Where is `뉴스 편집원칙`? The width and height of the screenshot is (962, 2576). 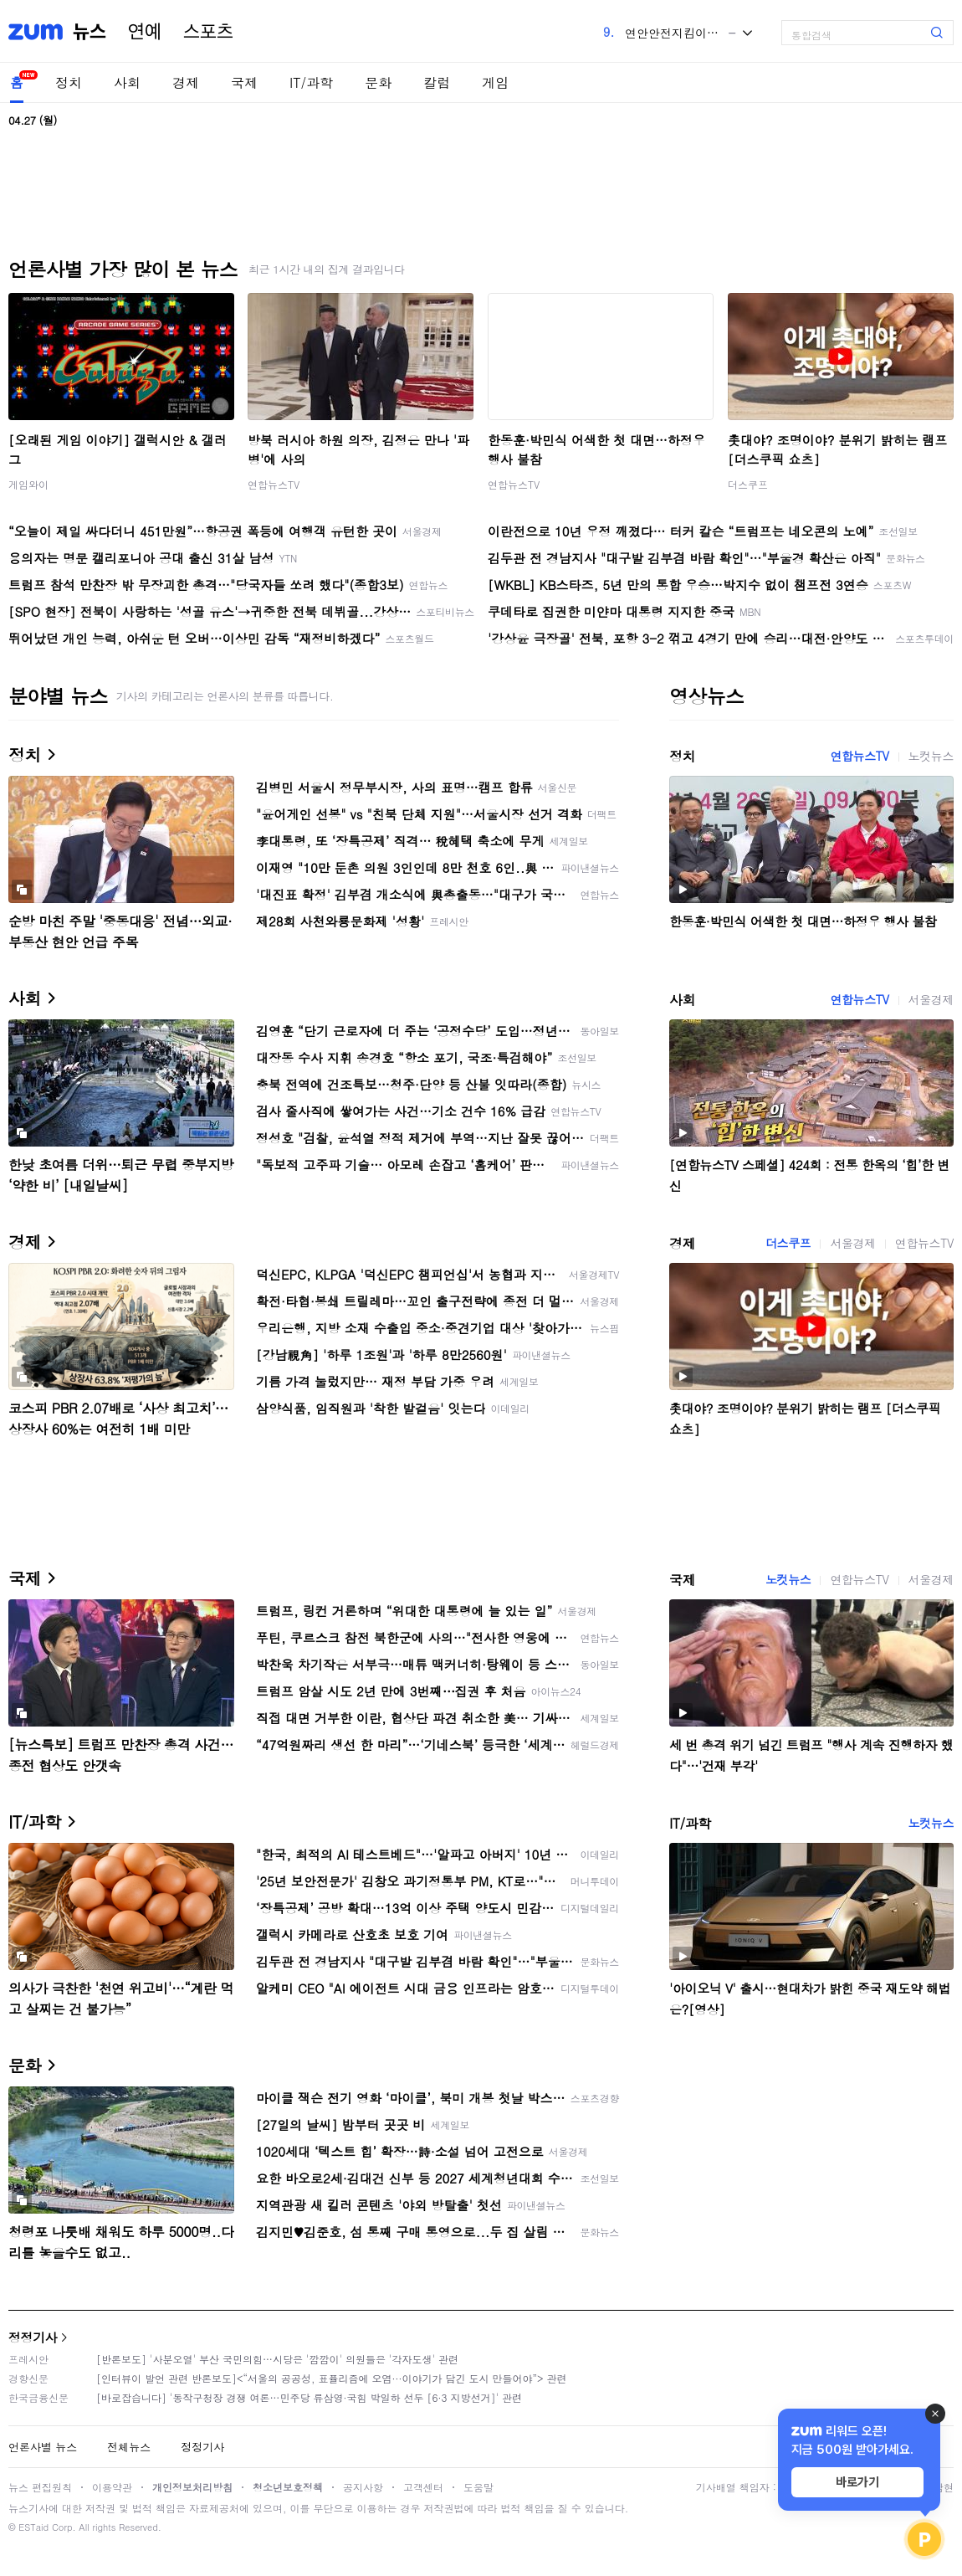
뉴스 편집원칙 is located at coordinates (40, 2487).